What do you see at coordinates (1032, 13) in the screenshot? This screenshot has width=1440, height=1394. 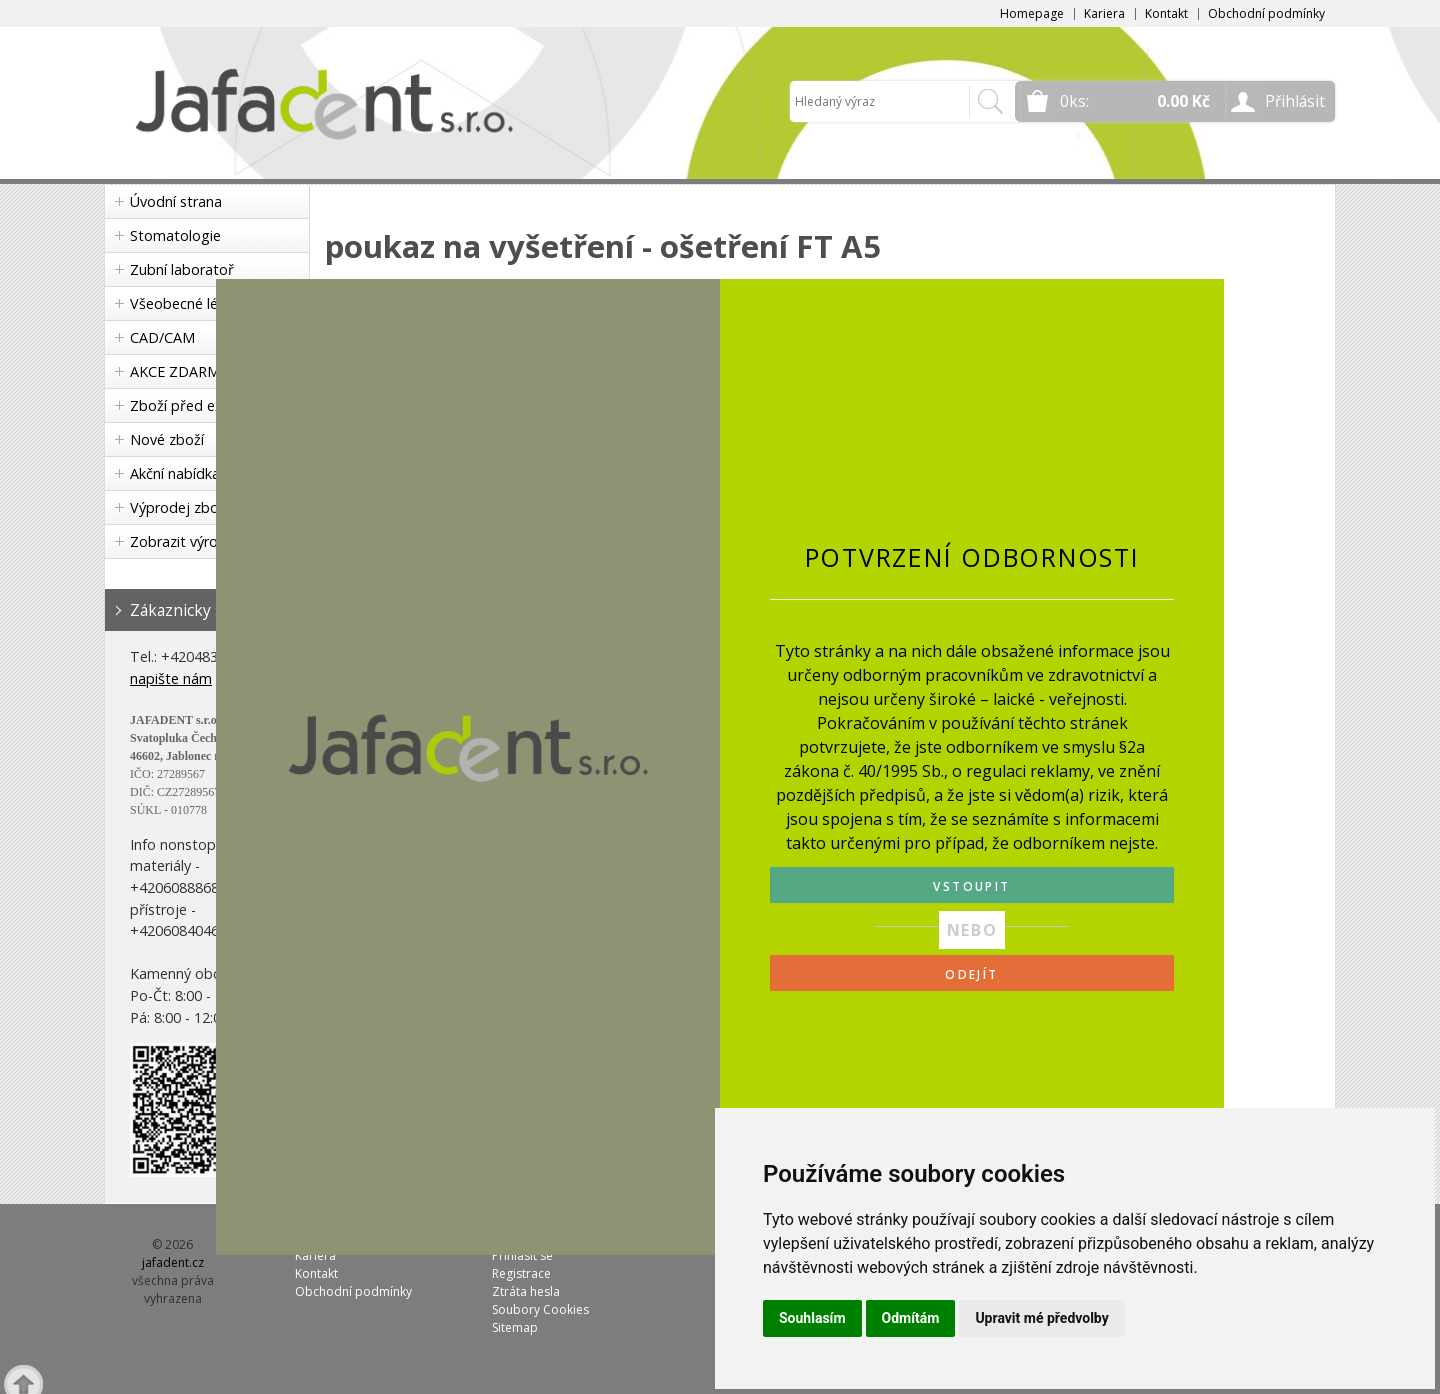 I see `Homepage` at bounding box center [1032, 13].